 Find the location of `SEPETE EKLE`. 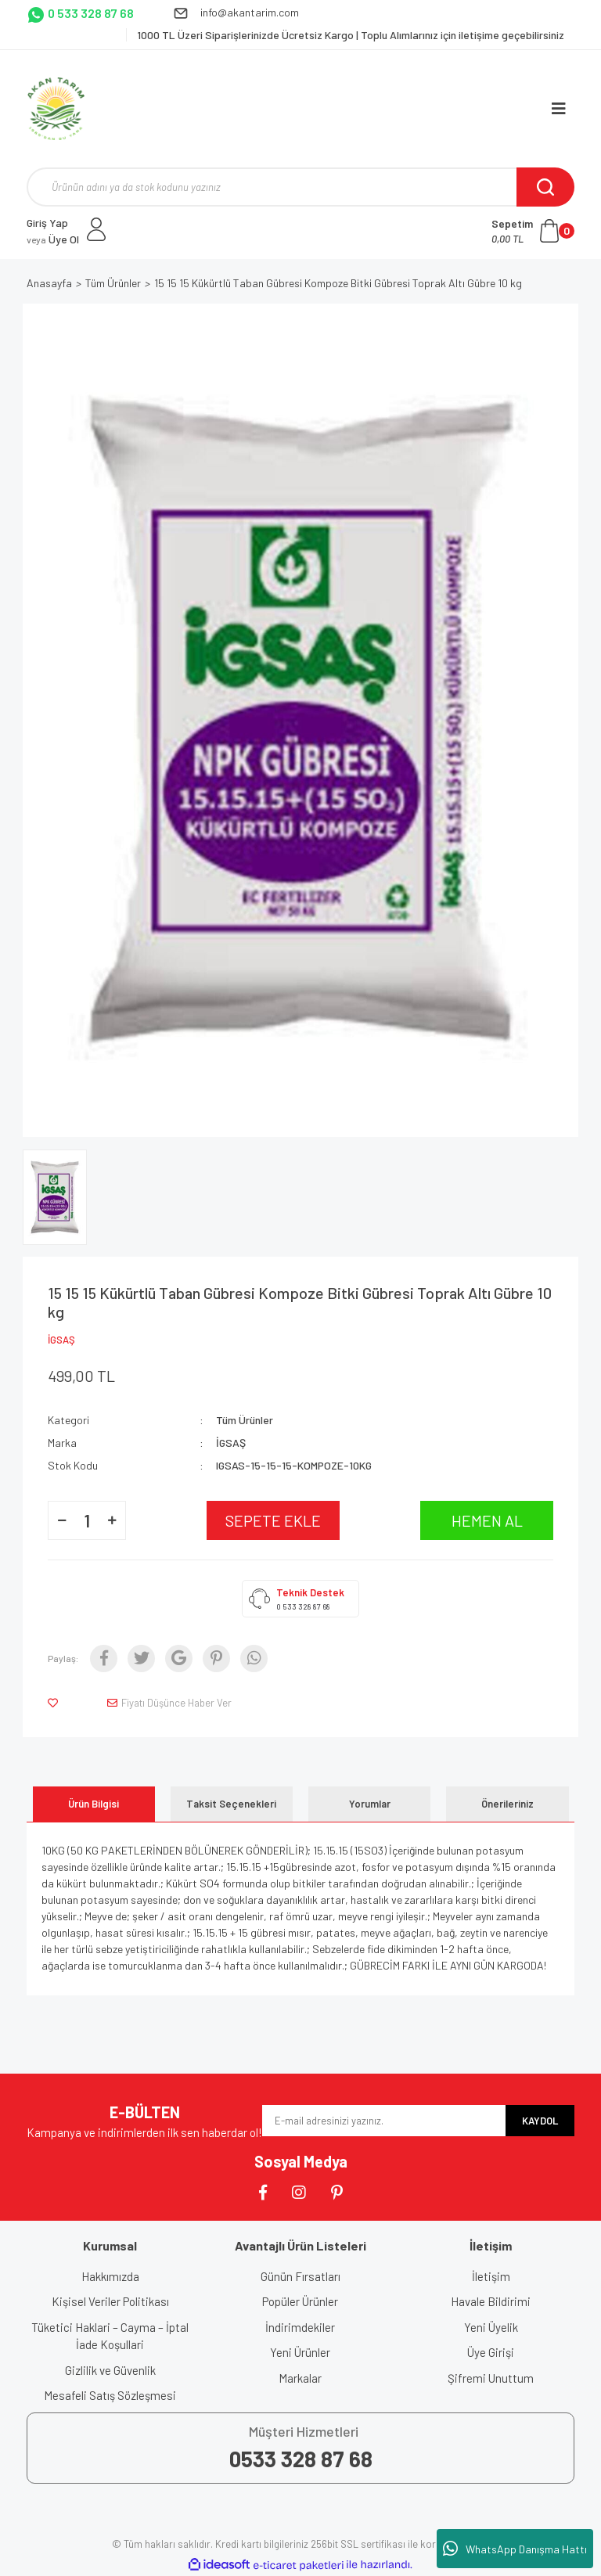

SEPETE EKLE is located at coordinates (273, 1520).